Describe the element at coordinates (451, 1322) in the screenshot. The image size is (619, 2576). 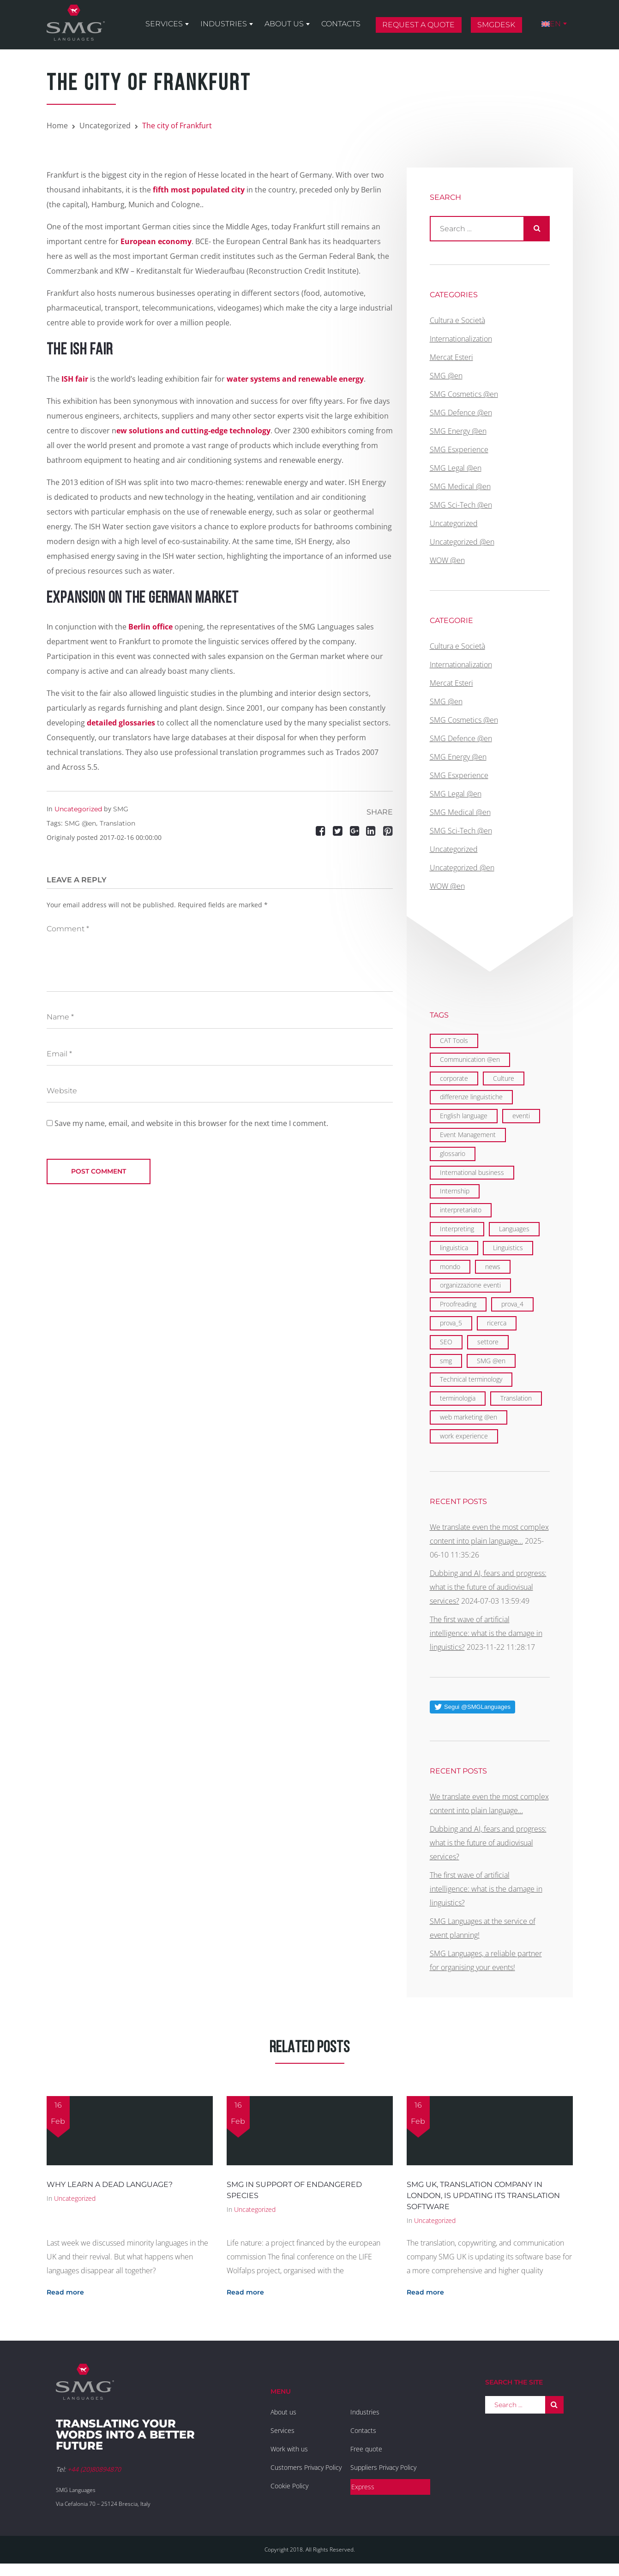
I see `prova_5 [prova_5 (1 item)]` at that location.